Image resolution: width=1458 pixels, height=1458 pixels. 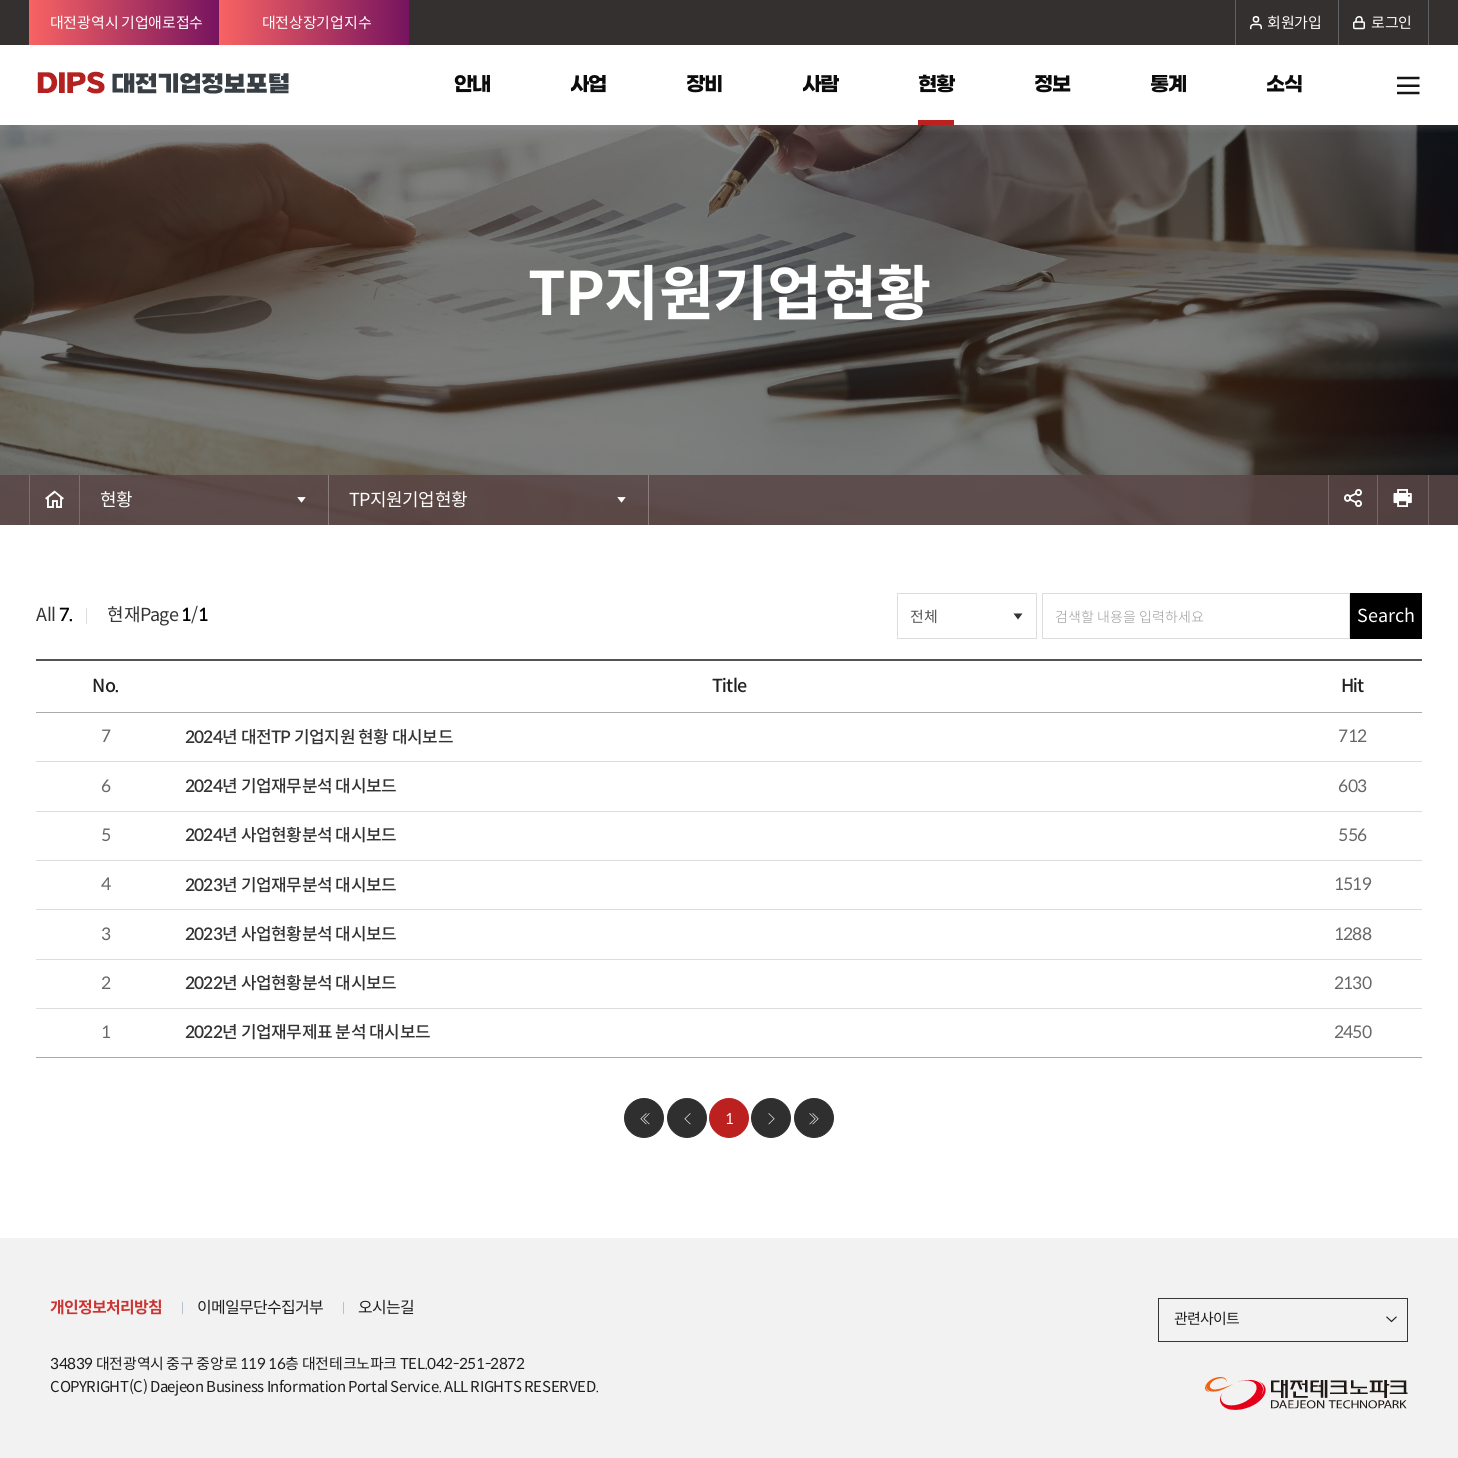 I want to click on 2024년 대전TP 기업지원 현황 대시보드, so click(x=319, y=737).